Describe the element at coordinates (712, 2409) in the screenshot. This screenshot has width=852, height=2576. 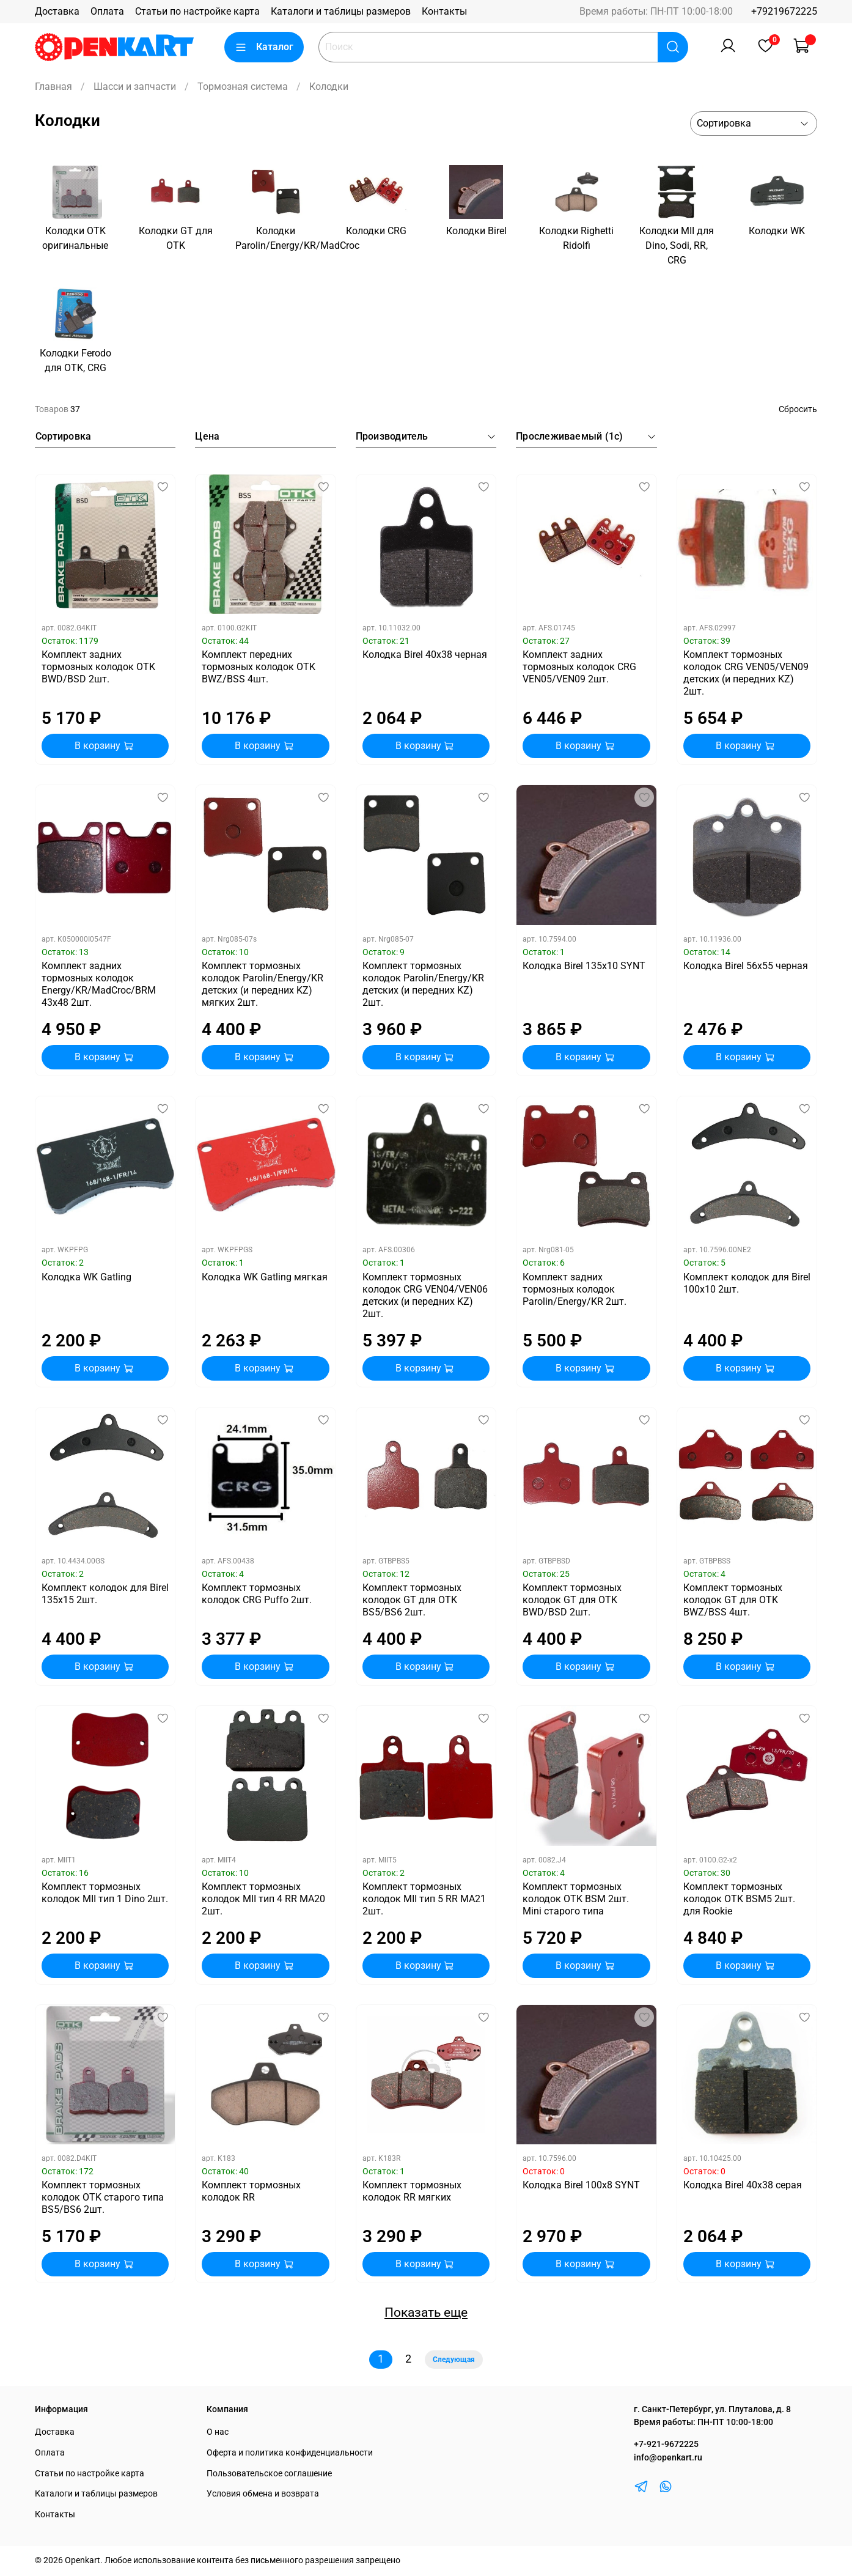
I see `г. Санкт-Петербург, ул. Плуталова, д. 8` at that location.